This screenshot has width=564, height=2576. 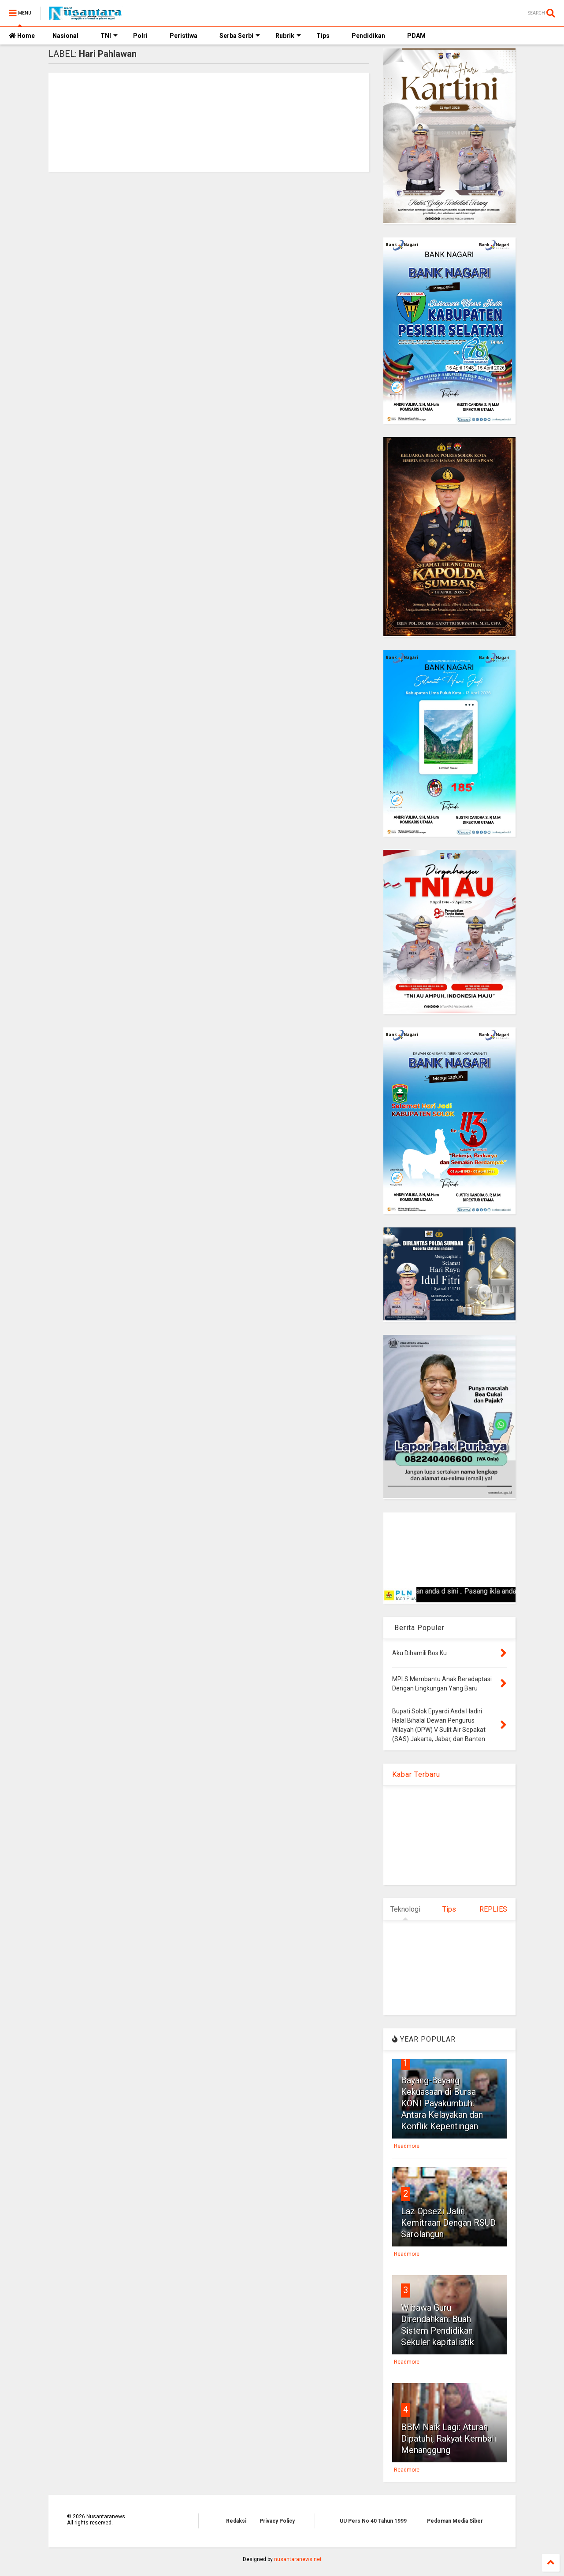 What do you see at coordinates (373, 2521) in the screenshot?
I see `UU Pers No 40 Tahun 1999` at bounding box center [373, 2521].